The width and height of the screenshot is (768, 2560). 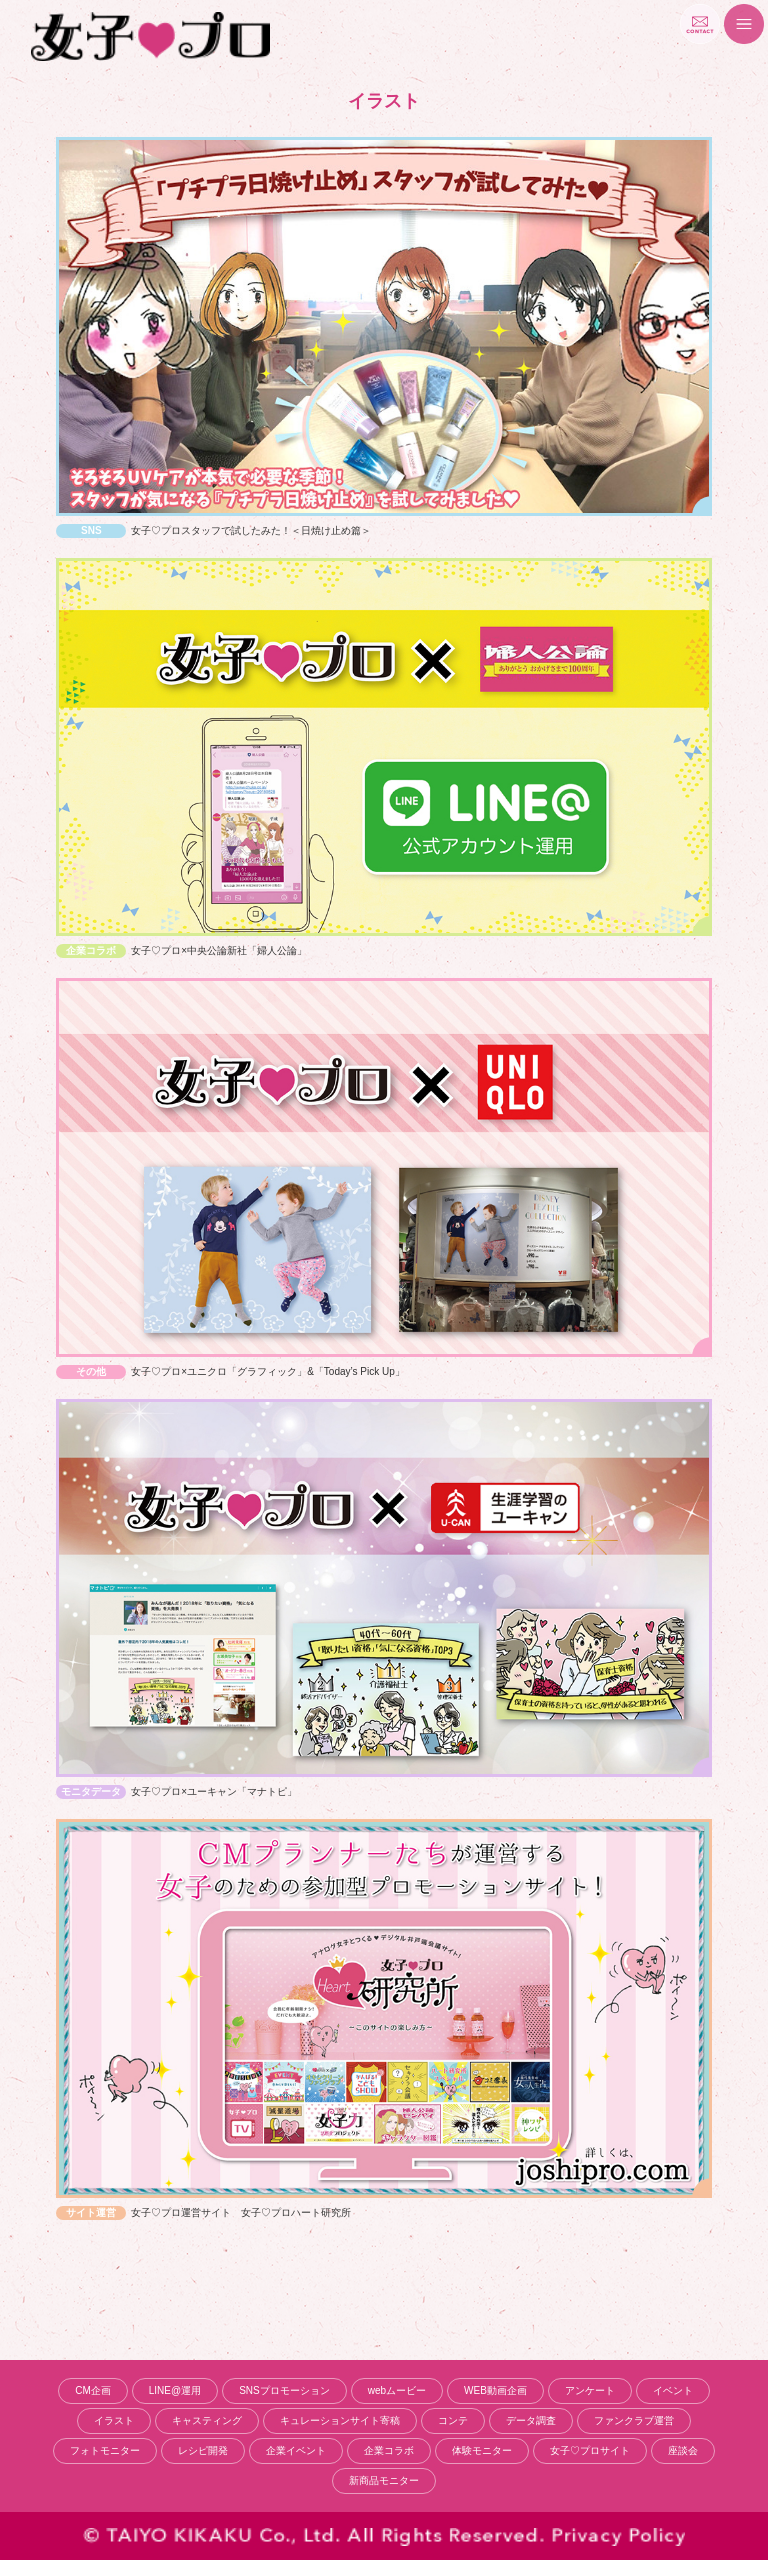 I want to click on キャスティング [キャスティング (1個の項目)], so click(x=207, y=2420).